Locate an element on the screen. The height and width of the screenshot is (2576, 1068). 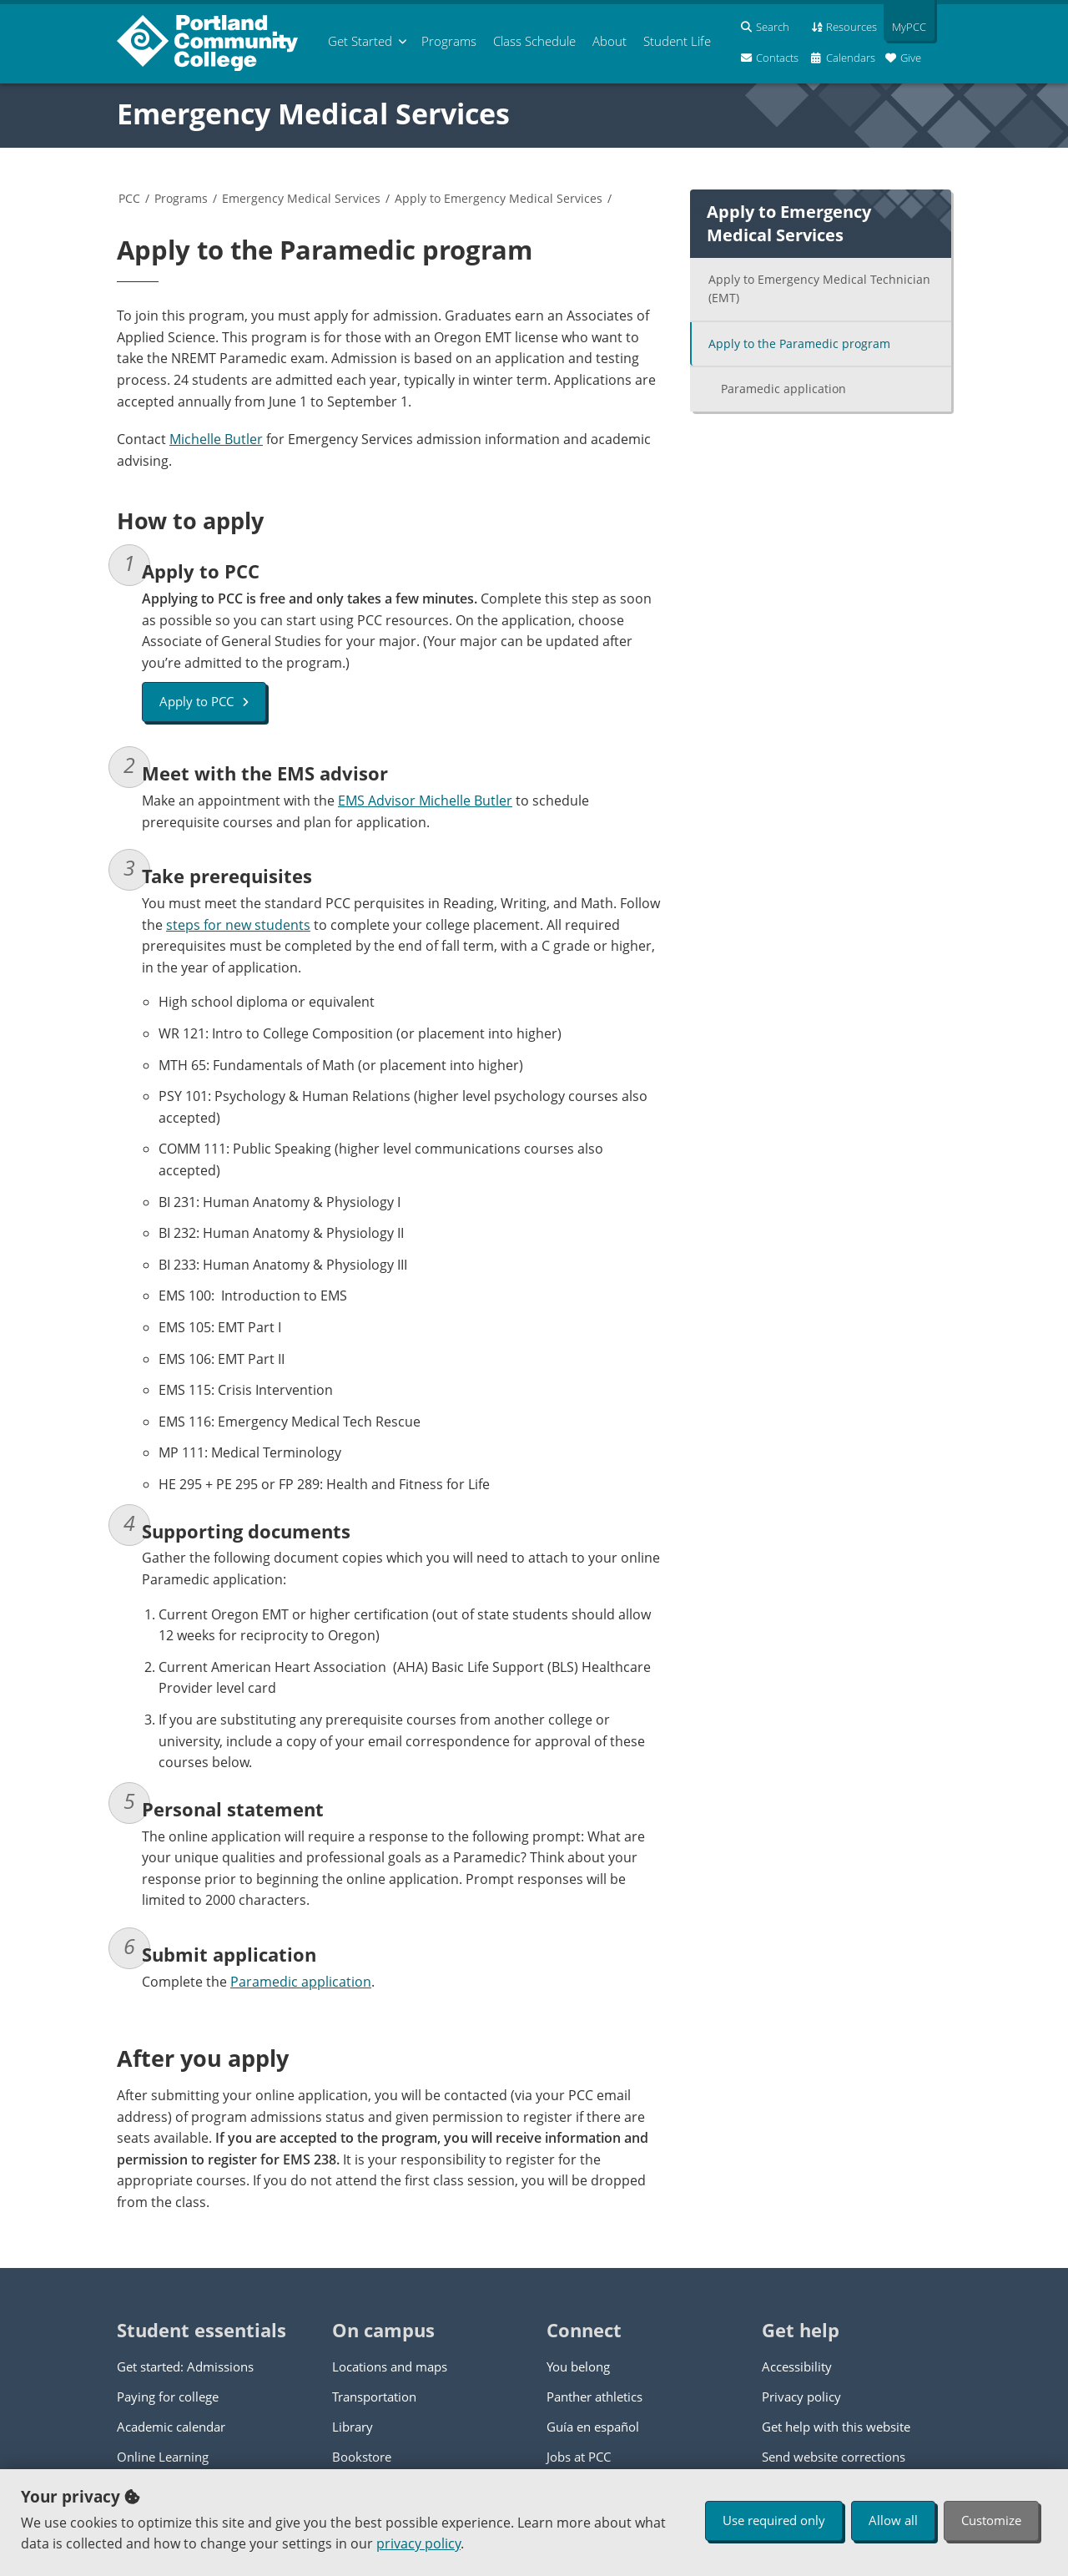
privacy policy is located at coordinates (418, 2543).